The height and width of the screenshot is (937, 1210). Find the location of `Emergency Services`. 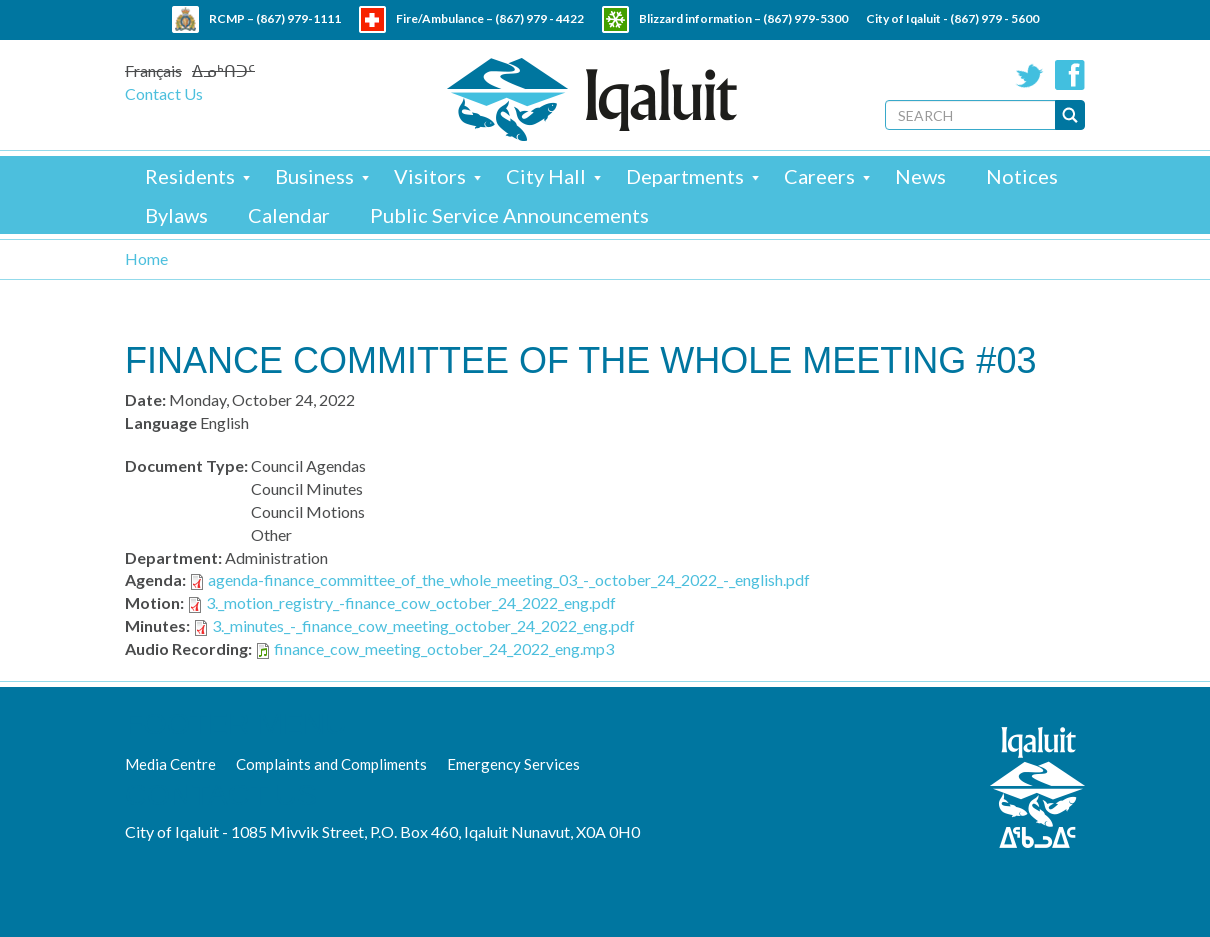

Emergency Services is located at coordinates (513, 764).